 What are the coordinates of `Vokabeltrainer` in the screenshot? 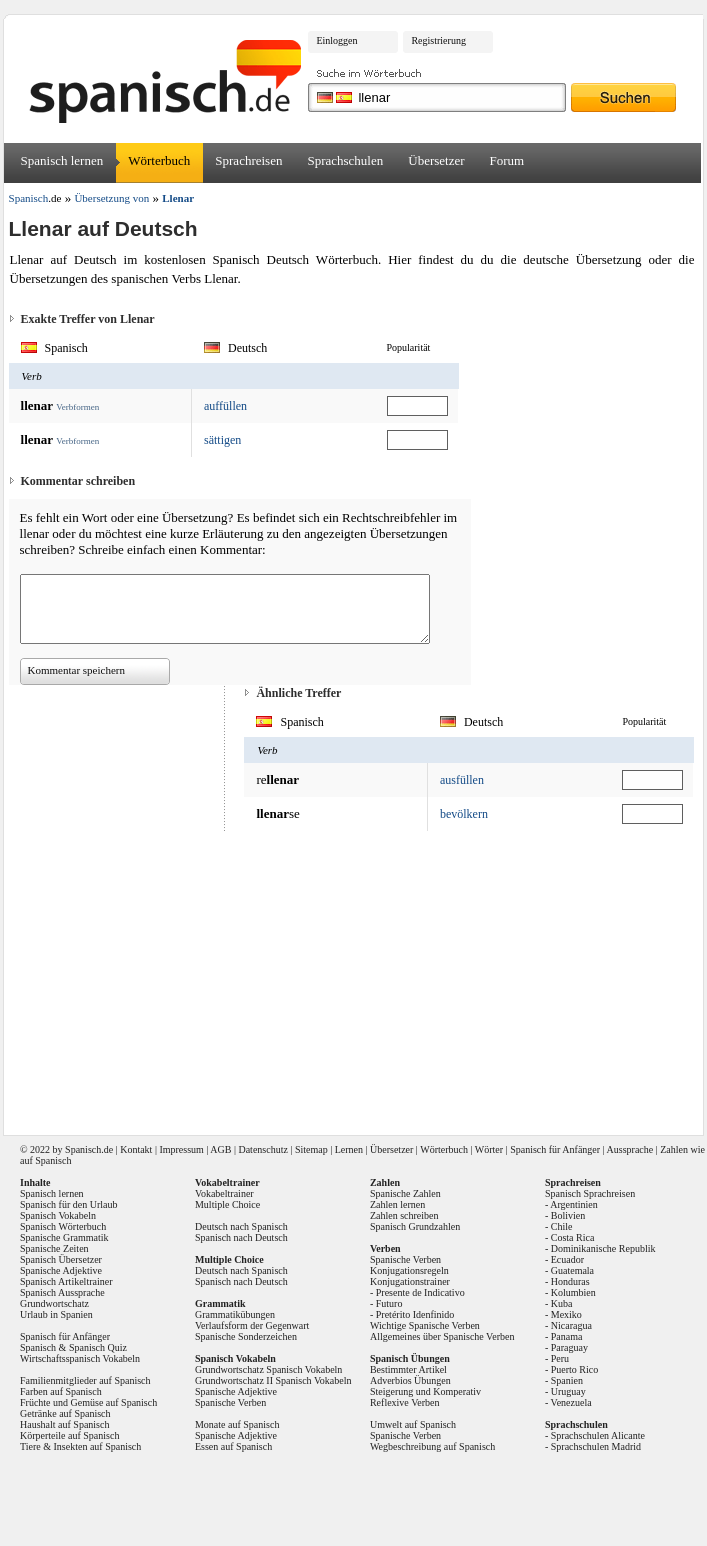 It's located at (224, 1193).